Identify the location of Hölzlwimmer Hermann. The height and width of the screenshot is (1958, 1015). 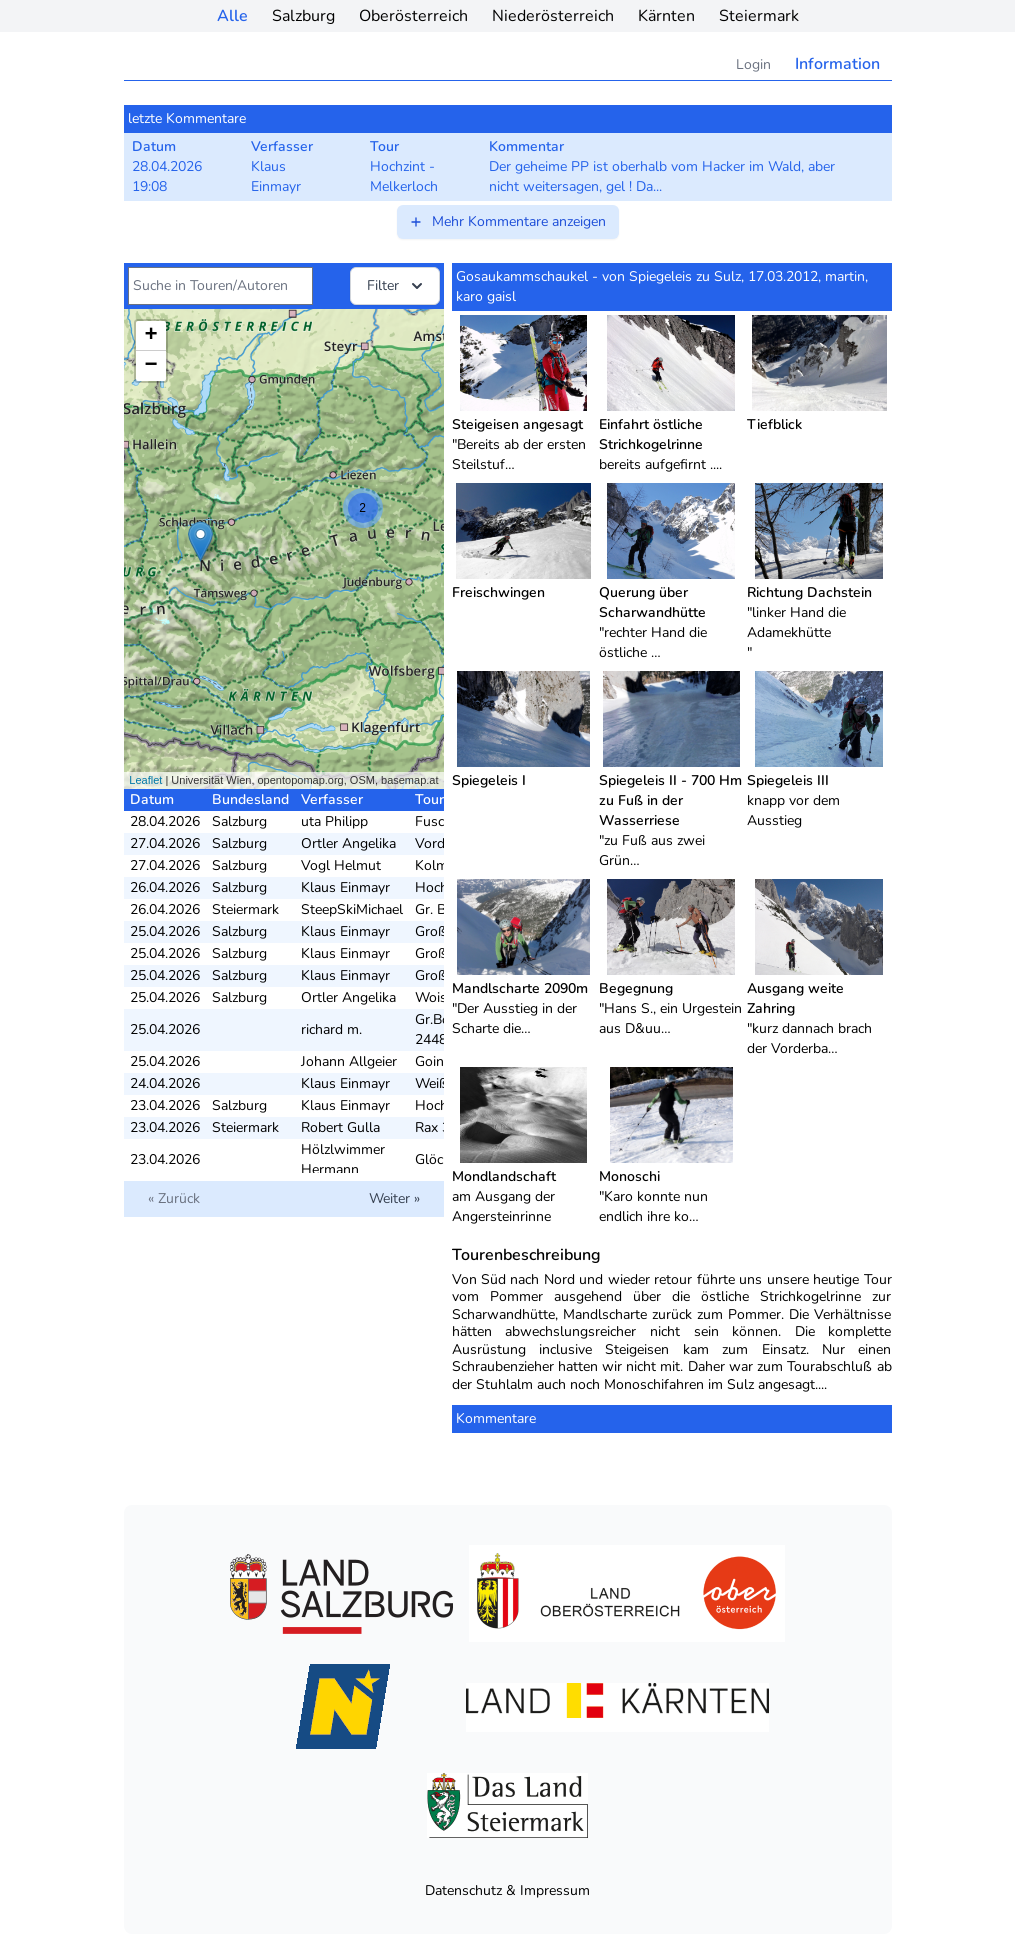
(343, 1159).